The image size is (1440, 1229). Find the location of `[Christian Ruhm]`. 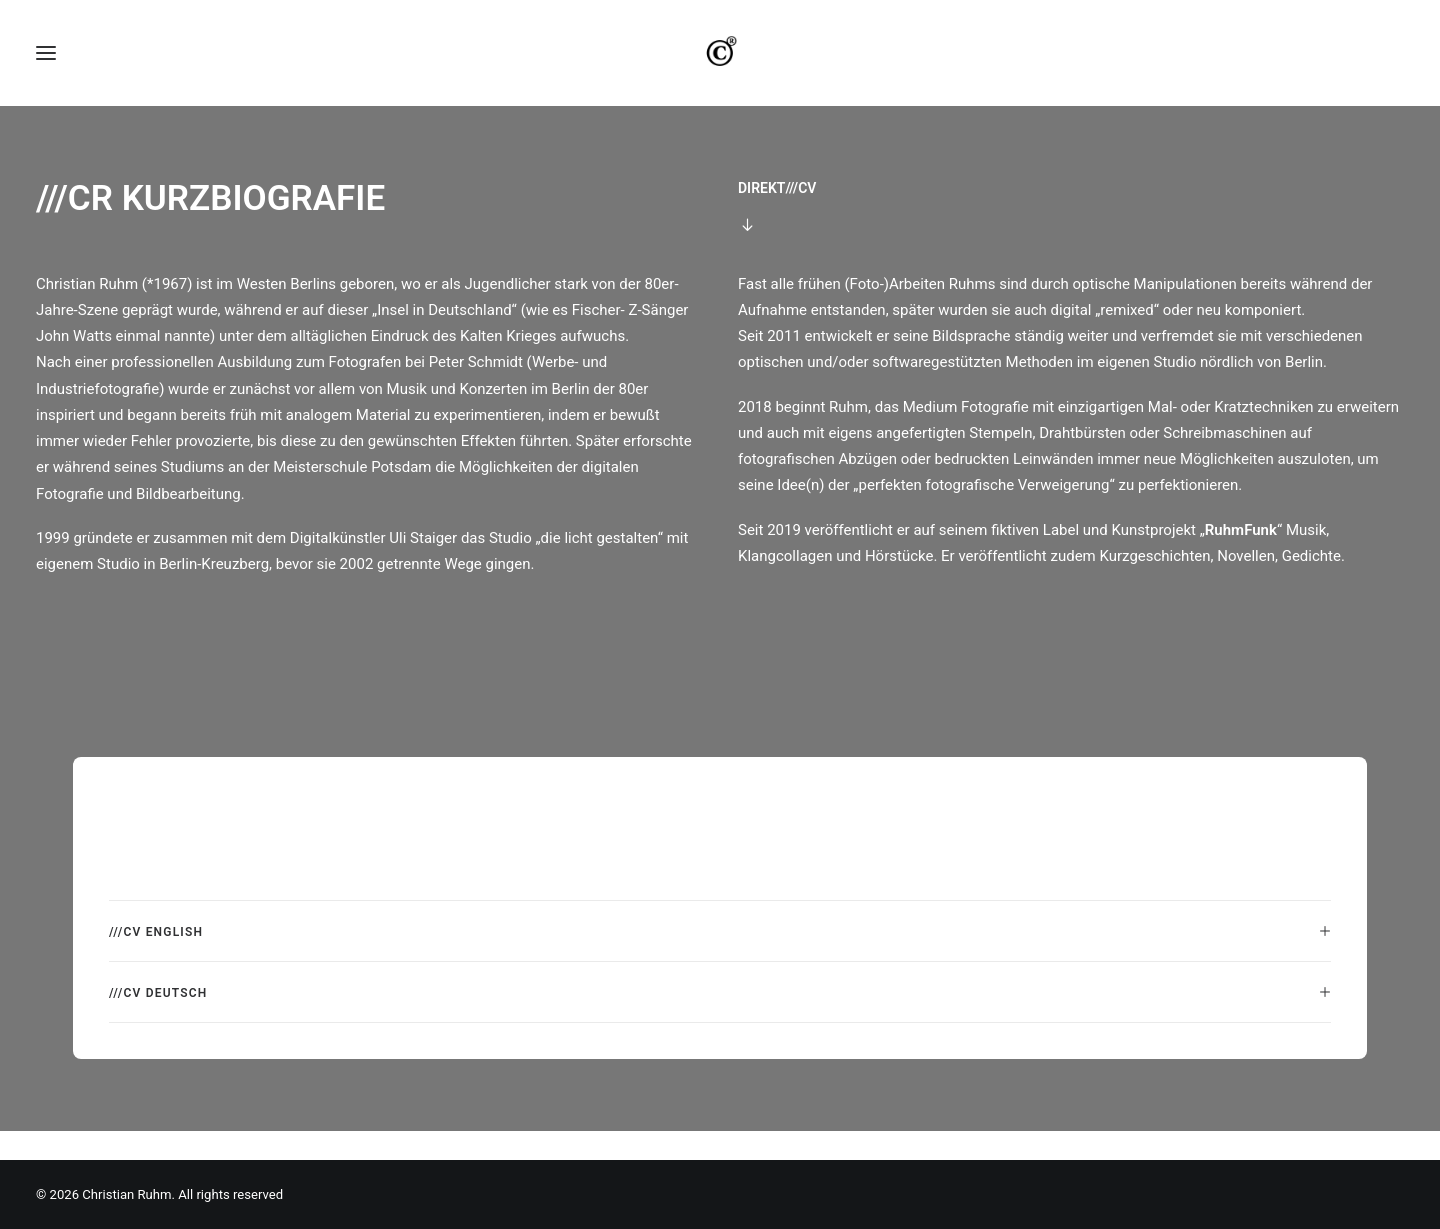

[Christian Ruhm] is located at coordinates (720, 67).